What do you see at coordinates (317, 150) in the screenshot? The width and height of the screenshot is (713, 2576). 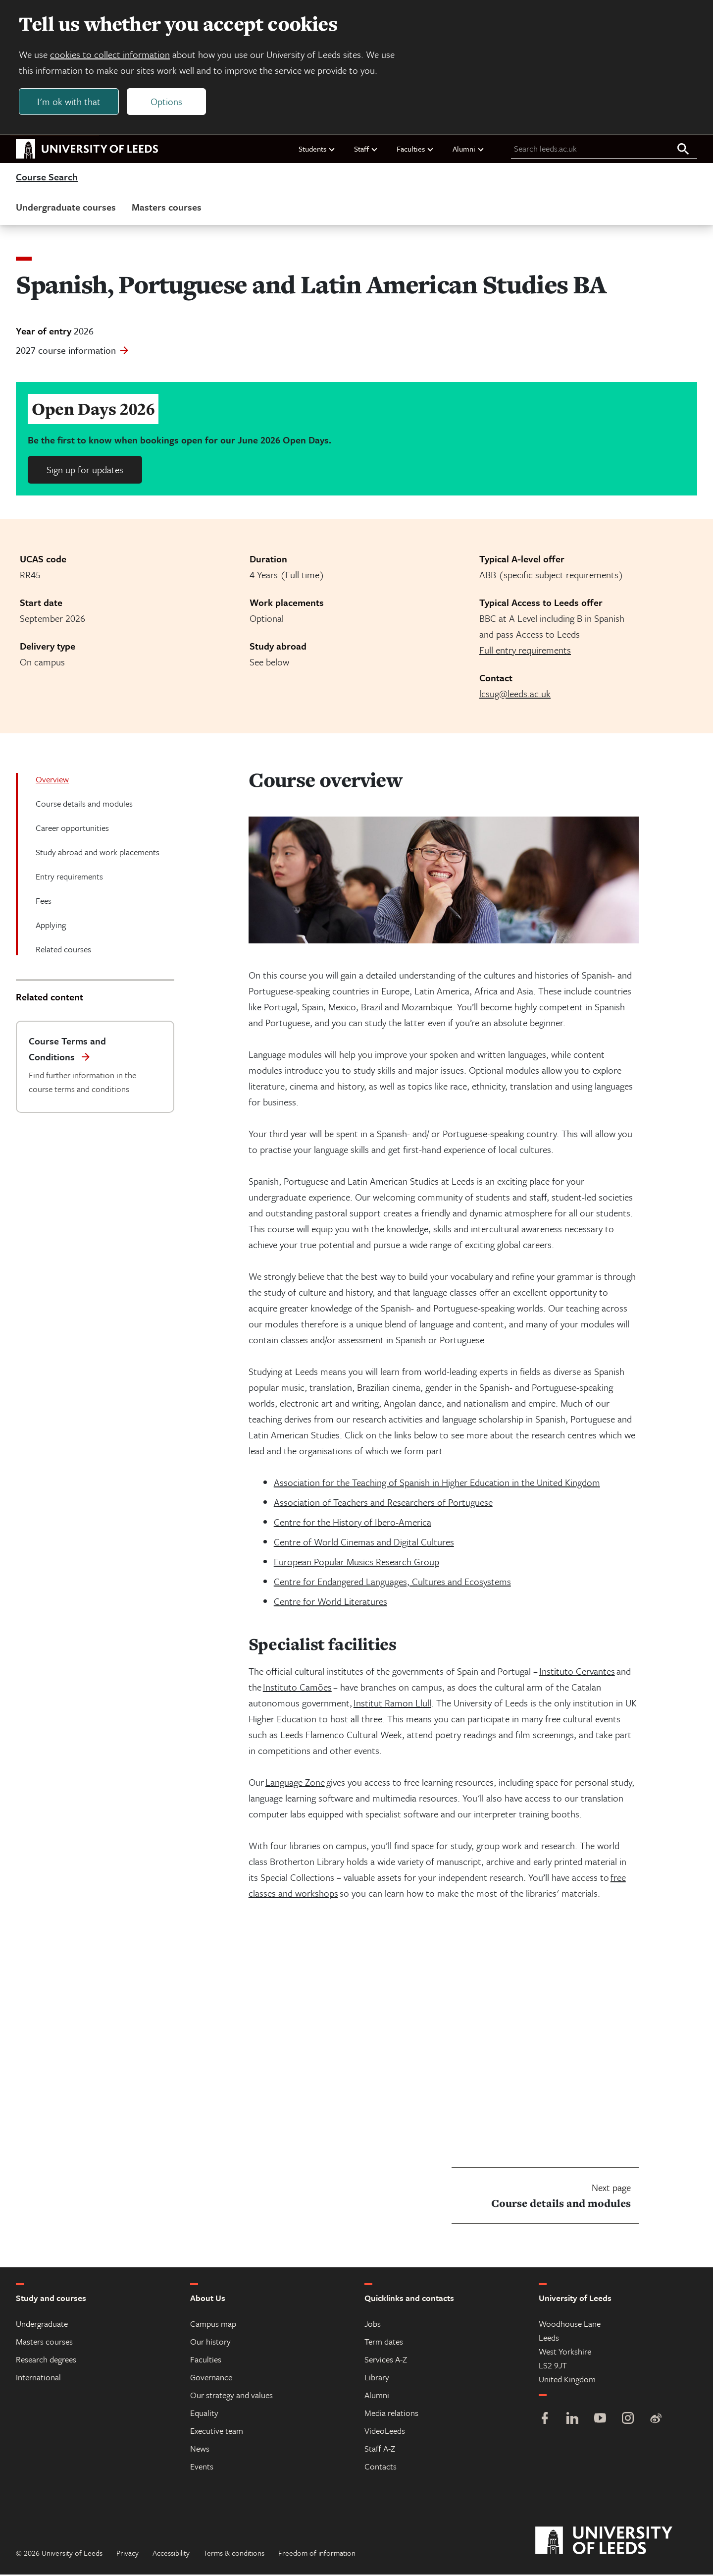 I see `Students` at bounding box center [317, 150].